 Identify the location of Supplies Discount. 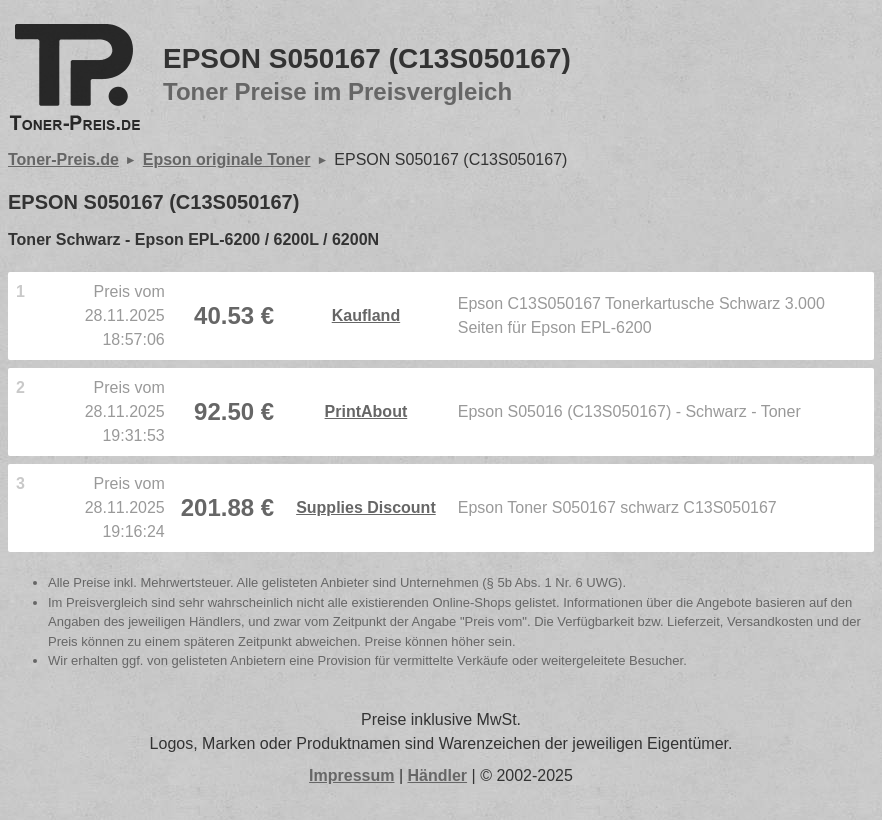
(366, 507).